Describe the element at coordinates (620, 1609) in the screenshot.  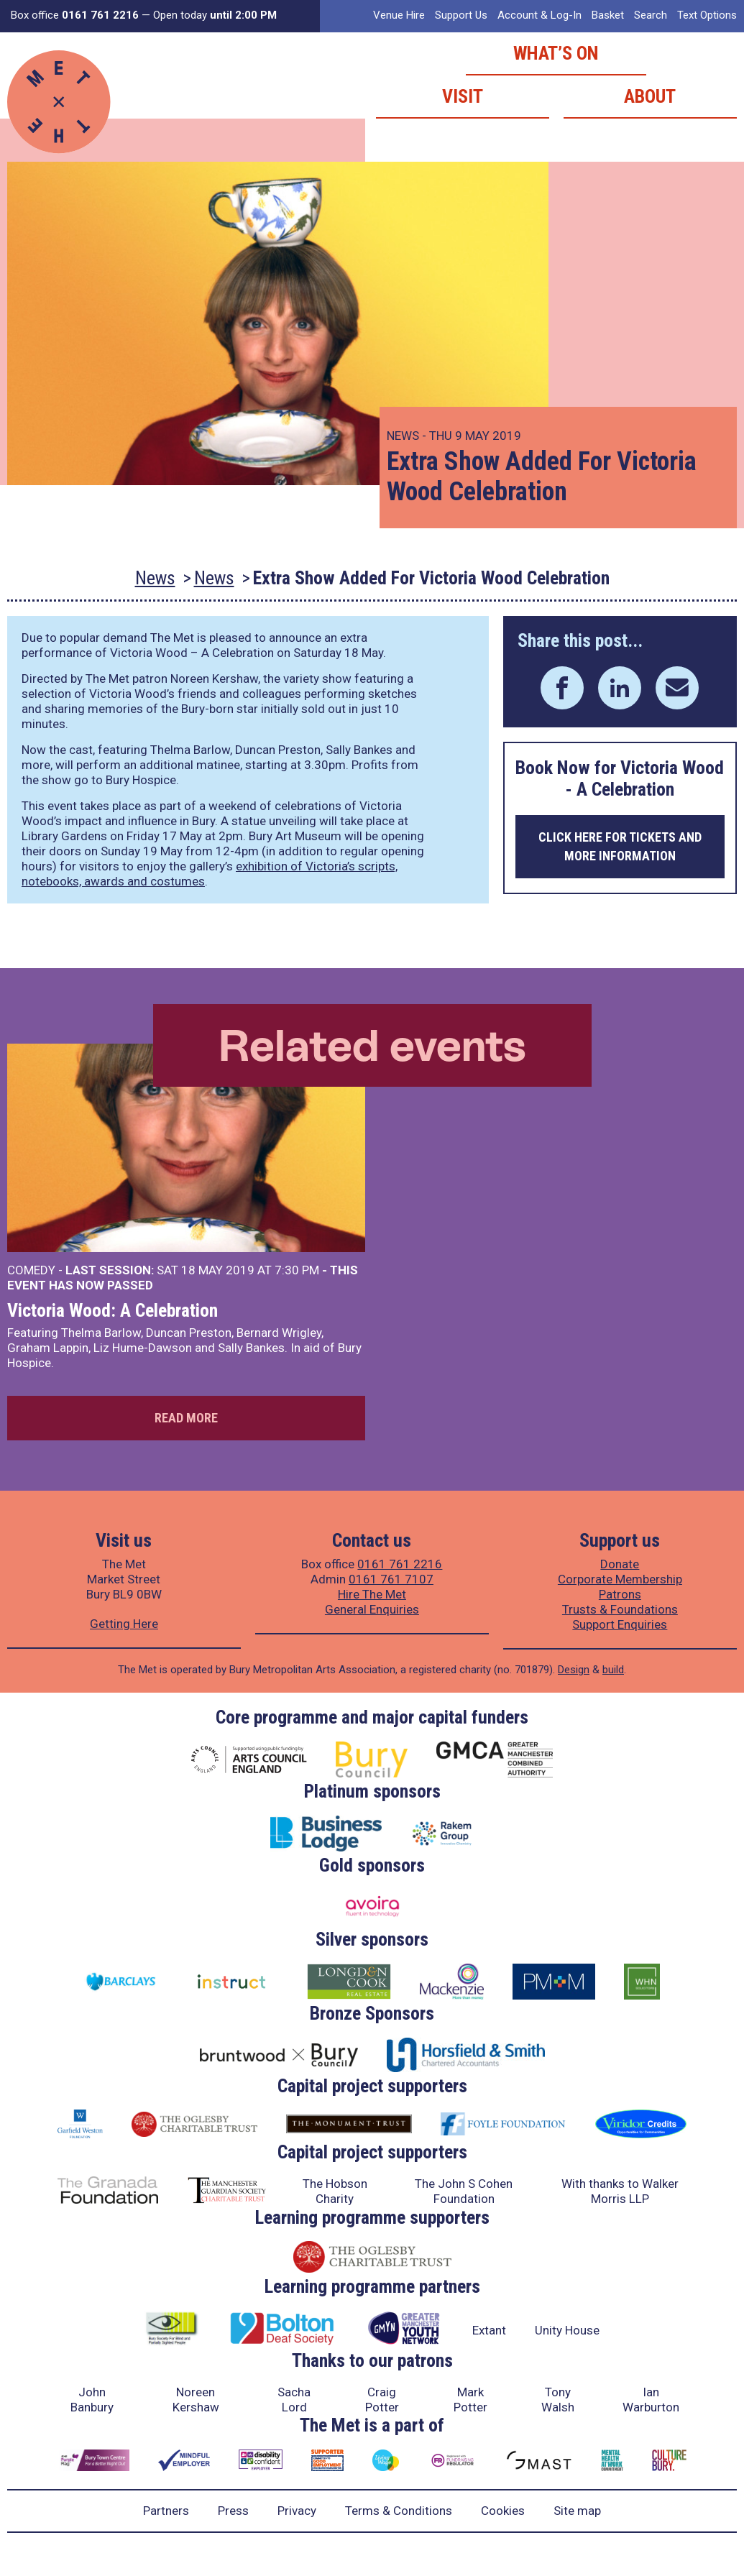
I see `Trusts & Foundations` at that location.